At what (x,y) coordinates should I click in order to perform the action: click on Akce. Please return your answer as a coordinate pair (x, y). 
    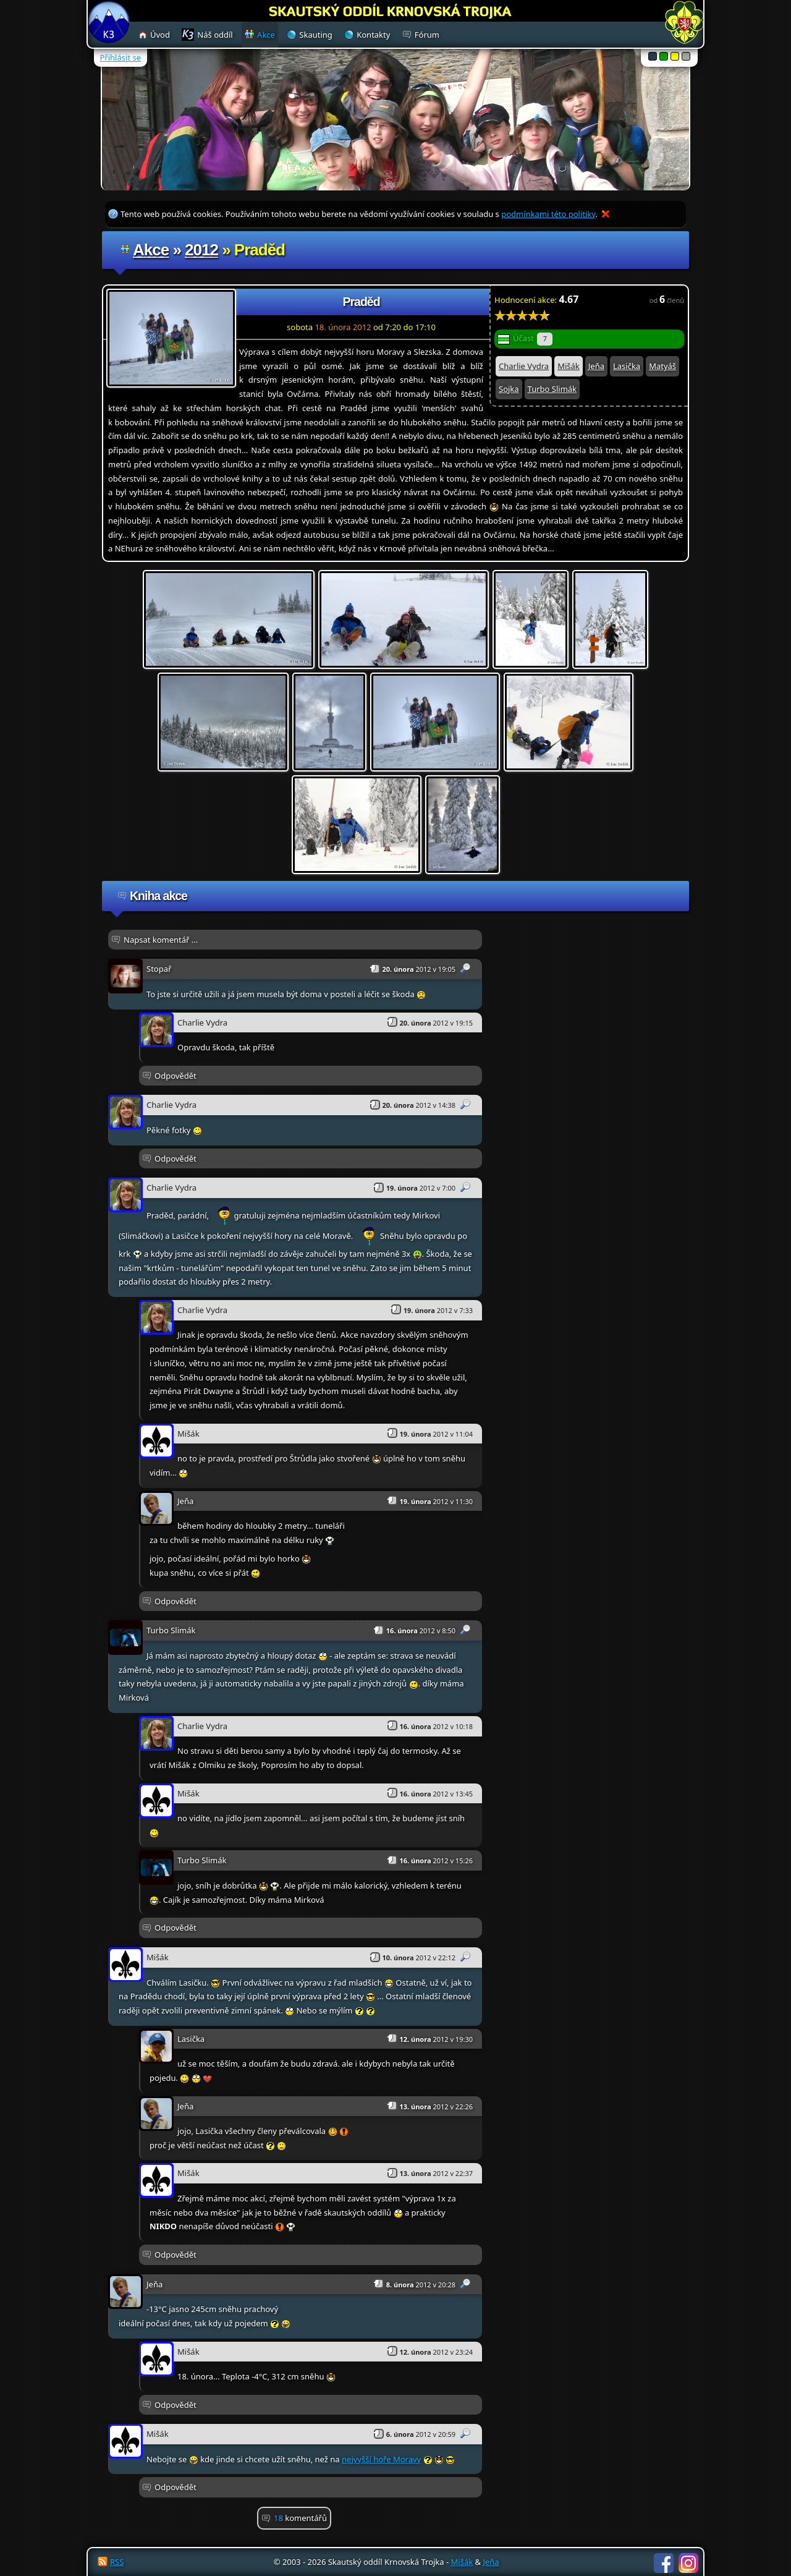
    Looking at the image, I should click on (151, 249).